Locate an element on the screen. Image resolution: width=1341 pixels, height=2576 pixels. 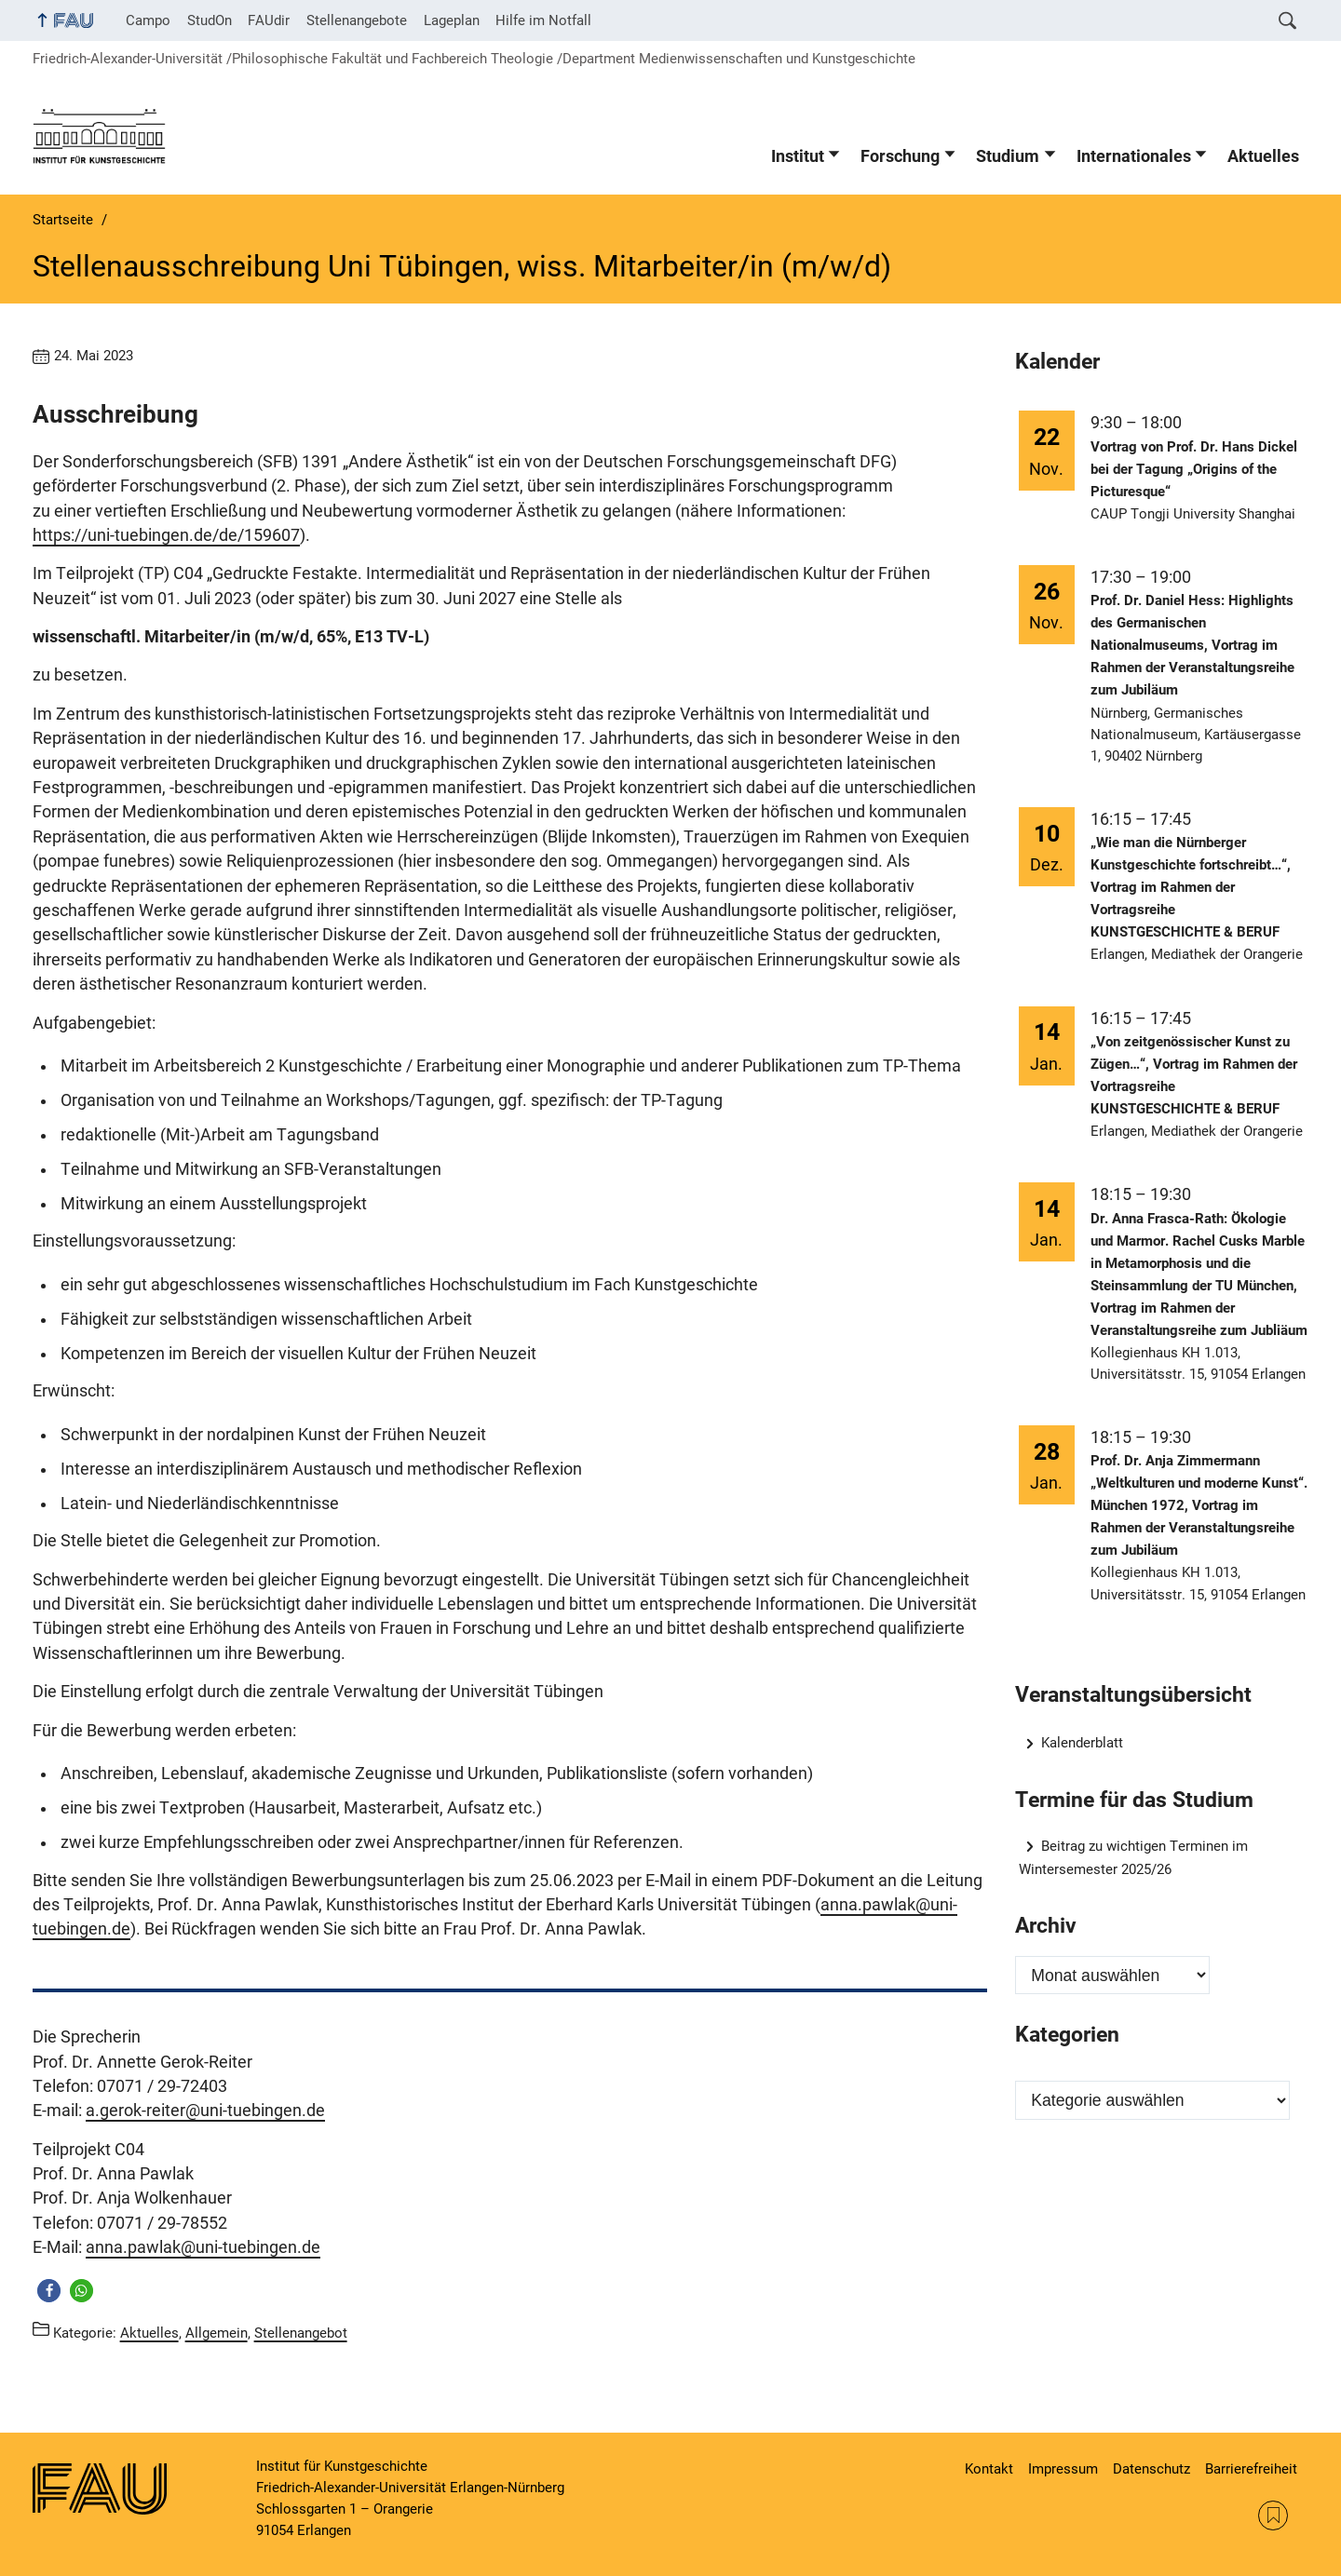
Stellenangebote is located at coordinates (356, 20).